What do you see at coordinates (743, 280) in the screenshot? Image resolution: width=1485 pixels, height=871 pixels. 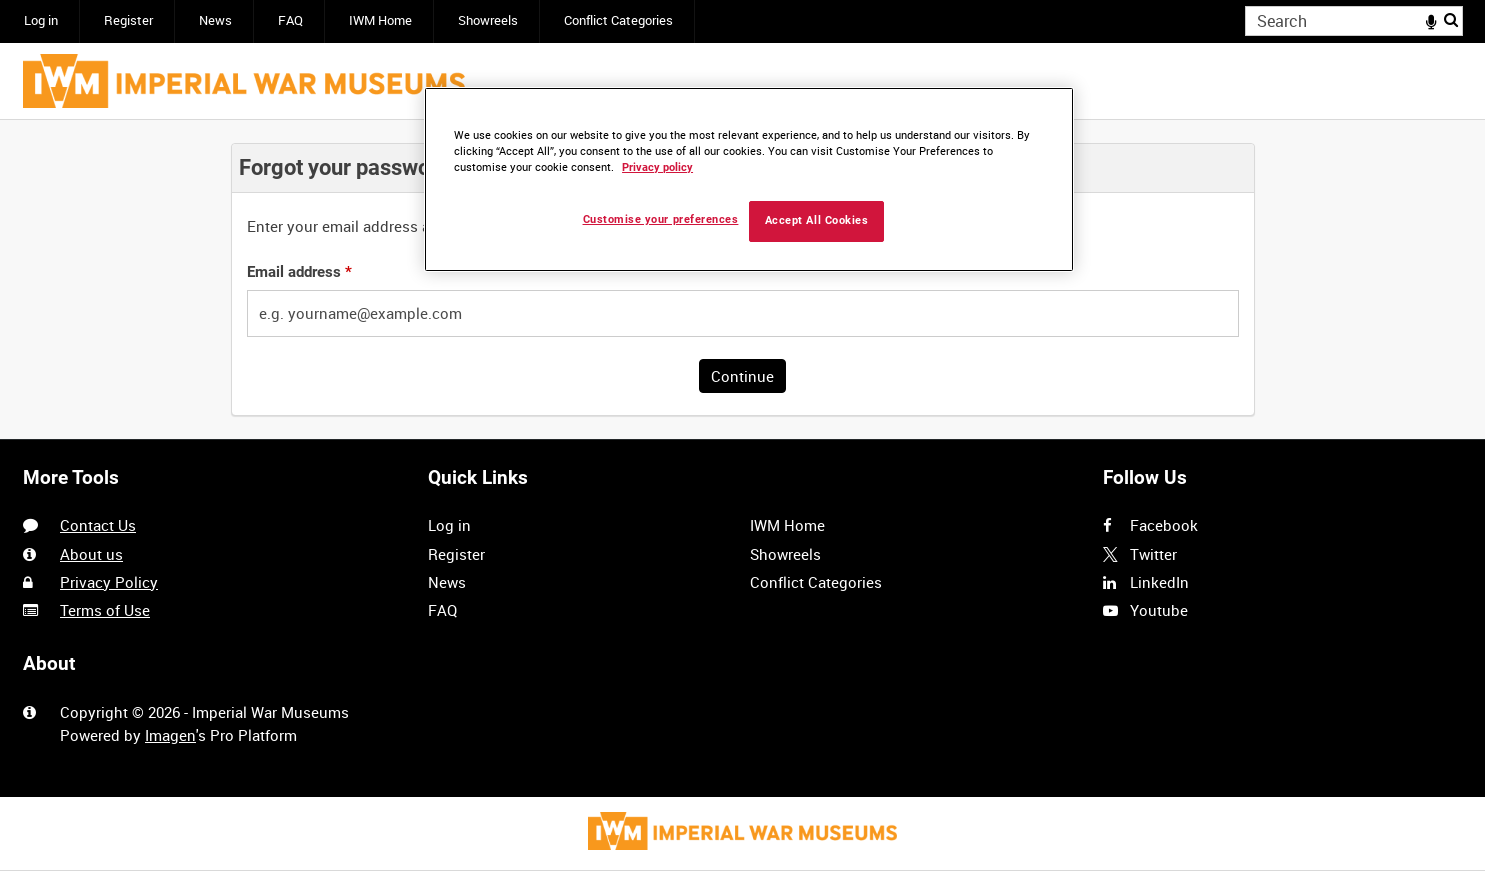 I see `[main]` at bounding box center [743, 280].